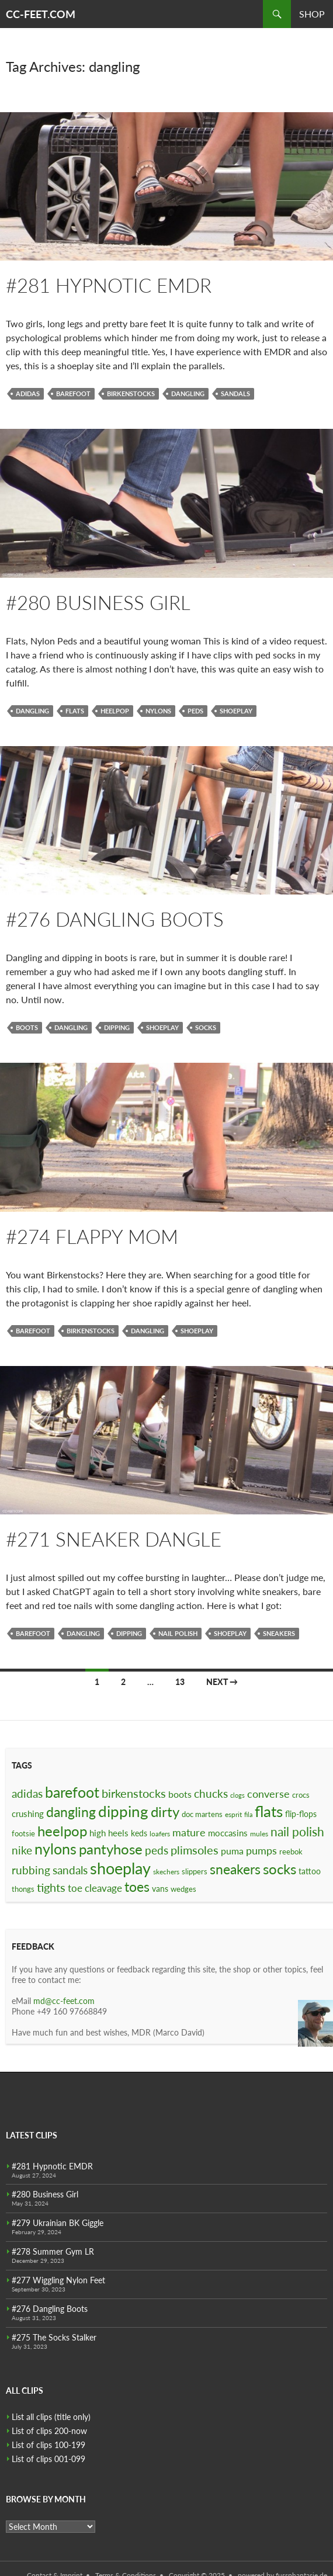 The image size is (333, 2576). I want to click on mules, so click(259, 1833).